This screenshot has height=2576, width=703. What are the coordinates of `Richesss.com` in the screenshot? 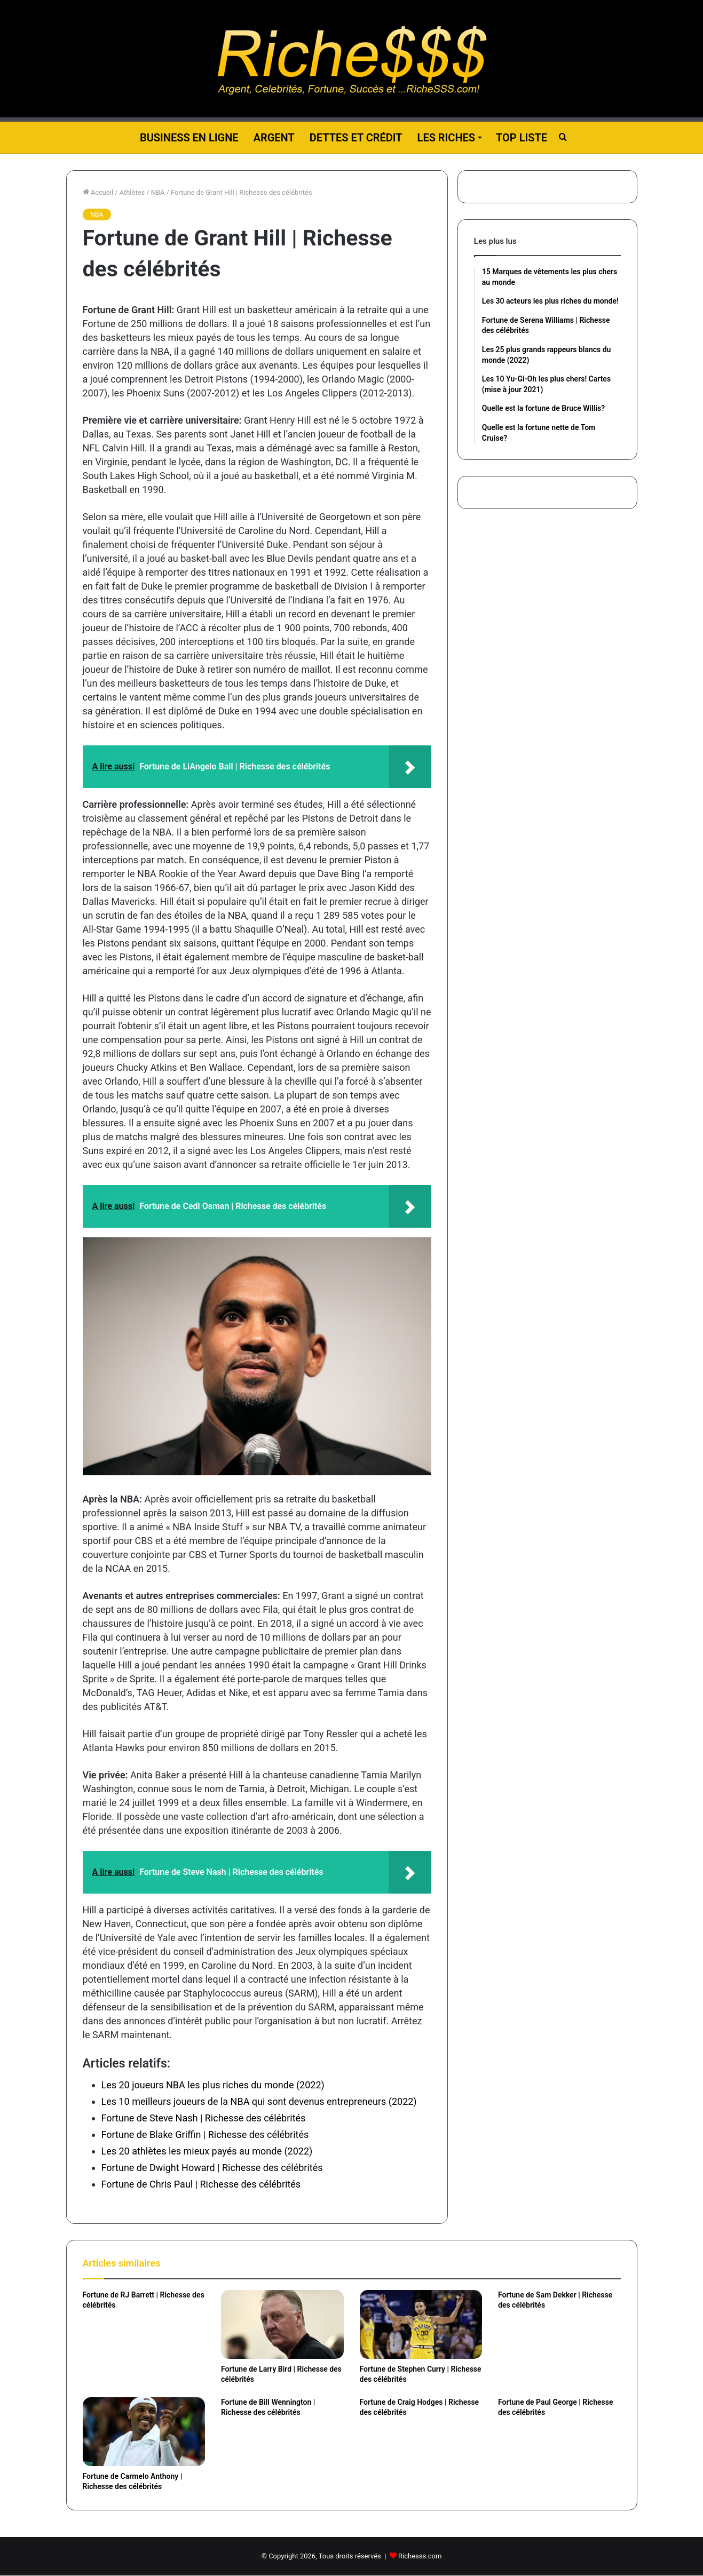 It's located at (419, 2556).